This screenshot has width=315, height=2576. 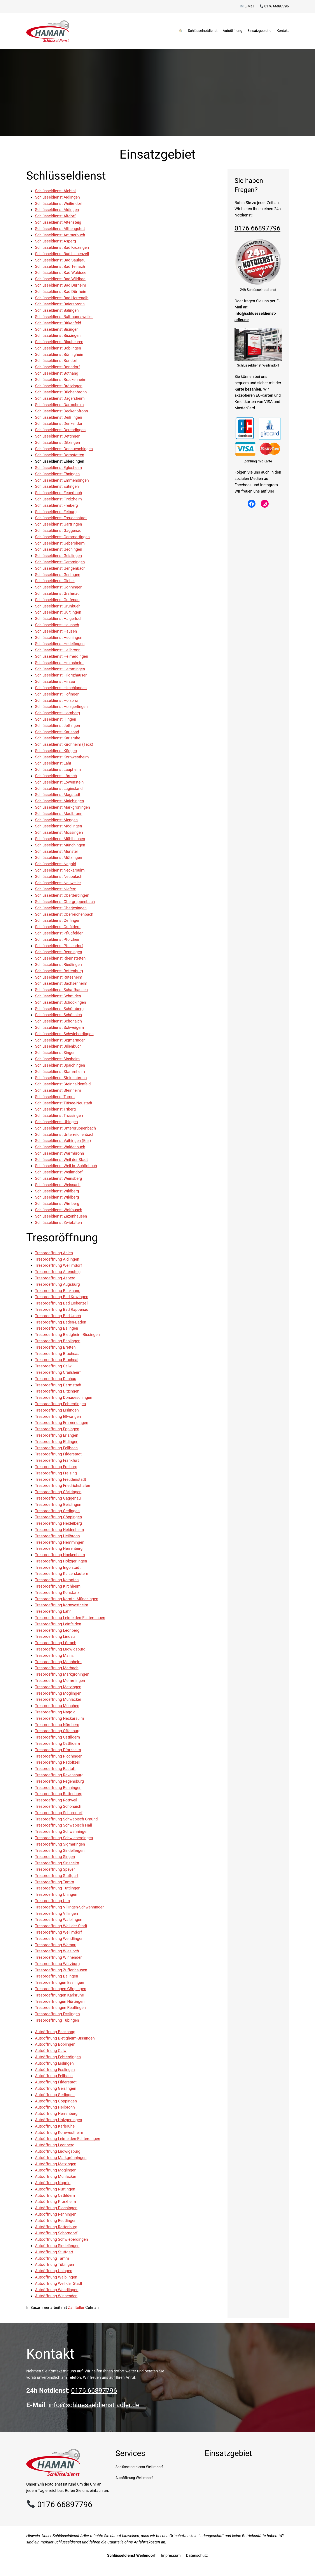 What do you see at coordinates (62, 253) in the screenshot?
I see `Schlüsseldienst Bad Liebenzell` at bounding box center [62, 253].